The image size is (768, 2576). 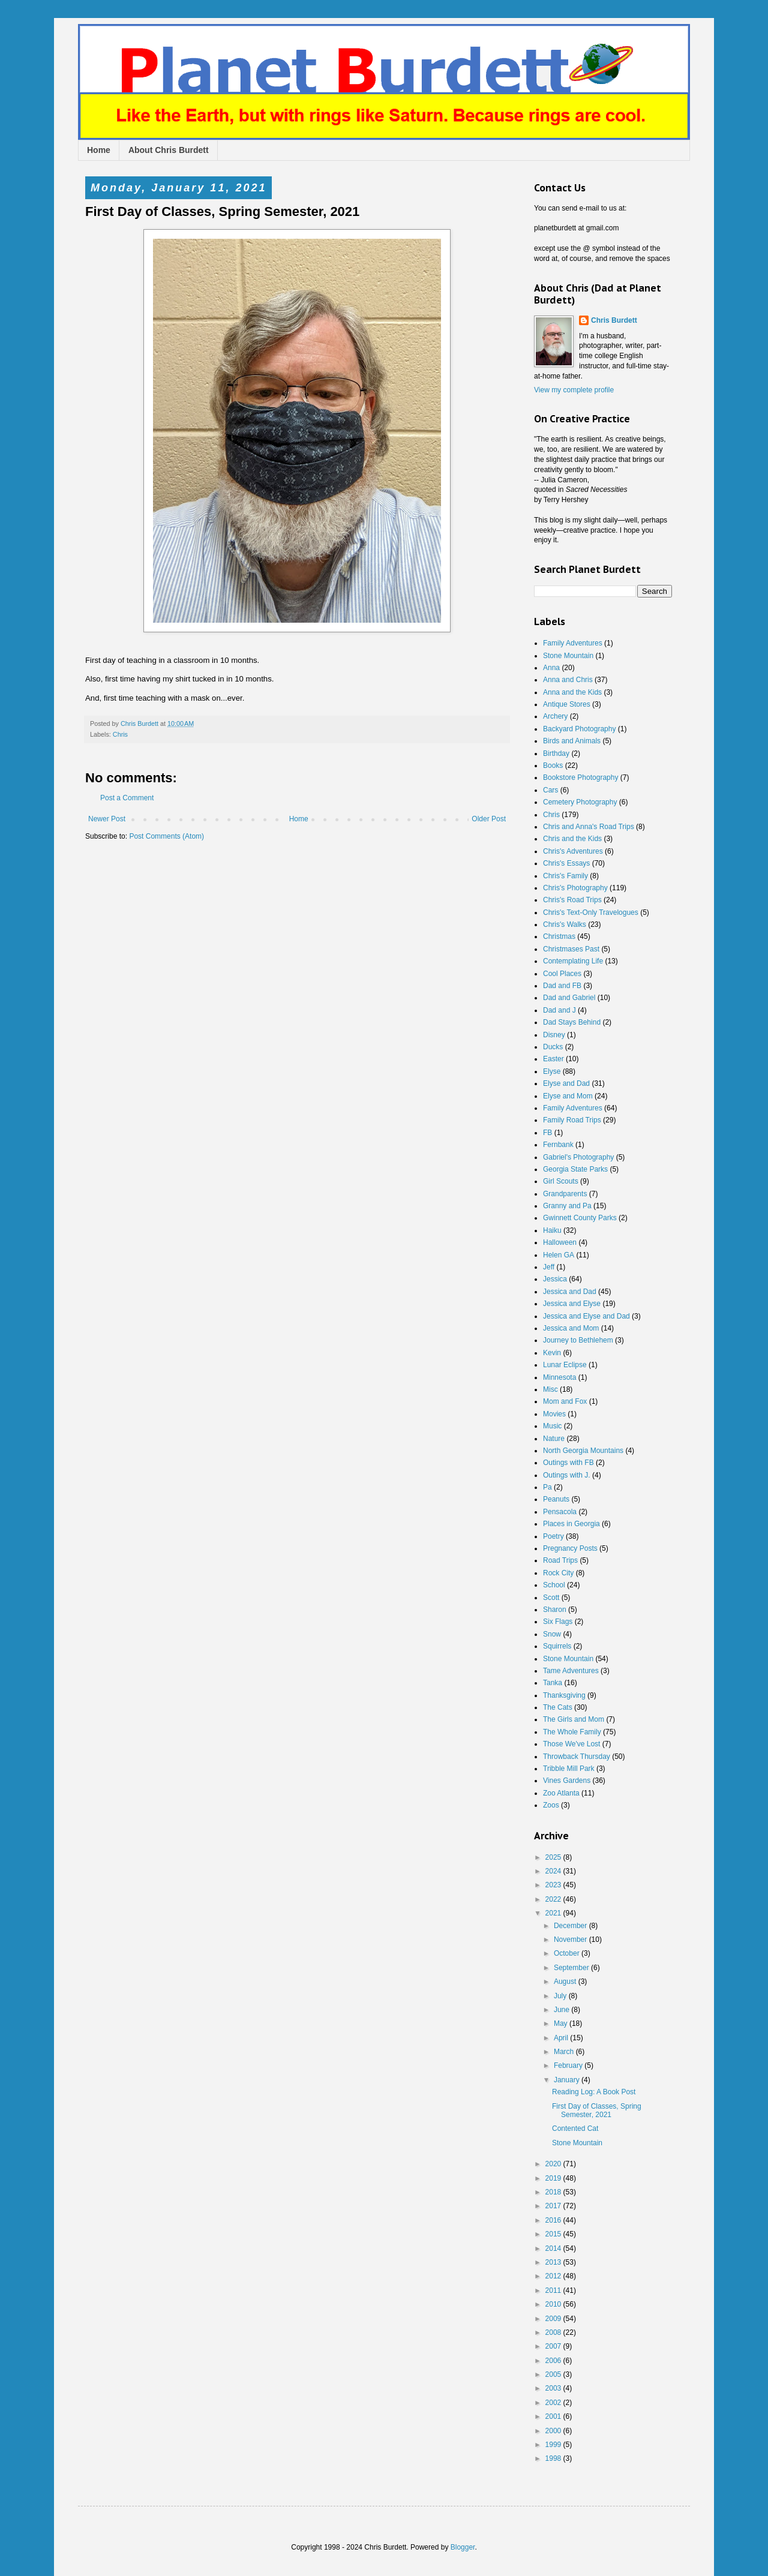 I want to click on Chris's Road Trips, so click(x=572, y=900).